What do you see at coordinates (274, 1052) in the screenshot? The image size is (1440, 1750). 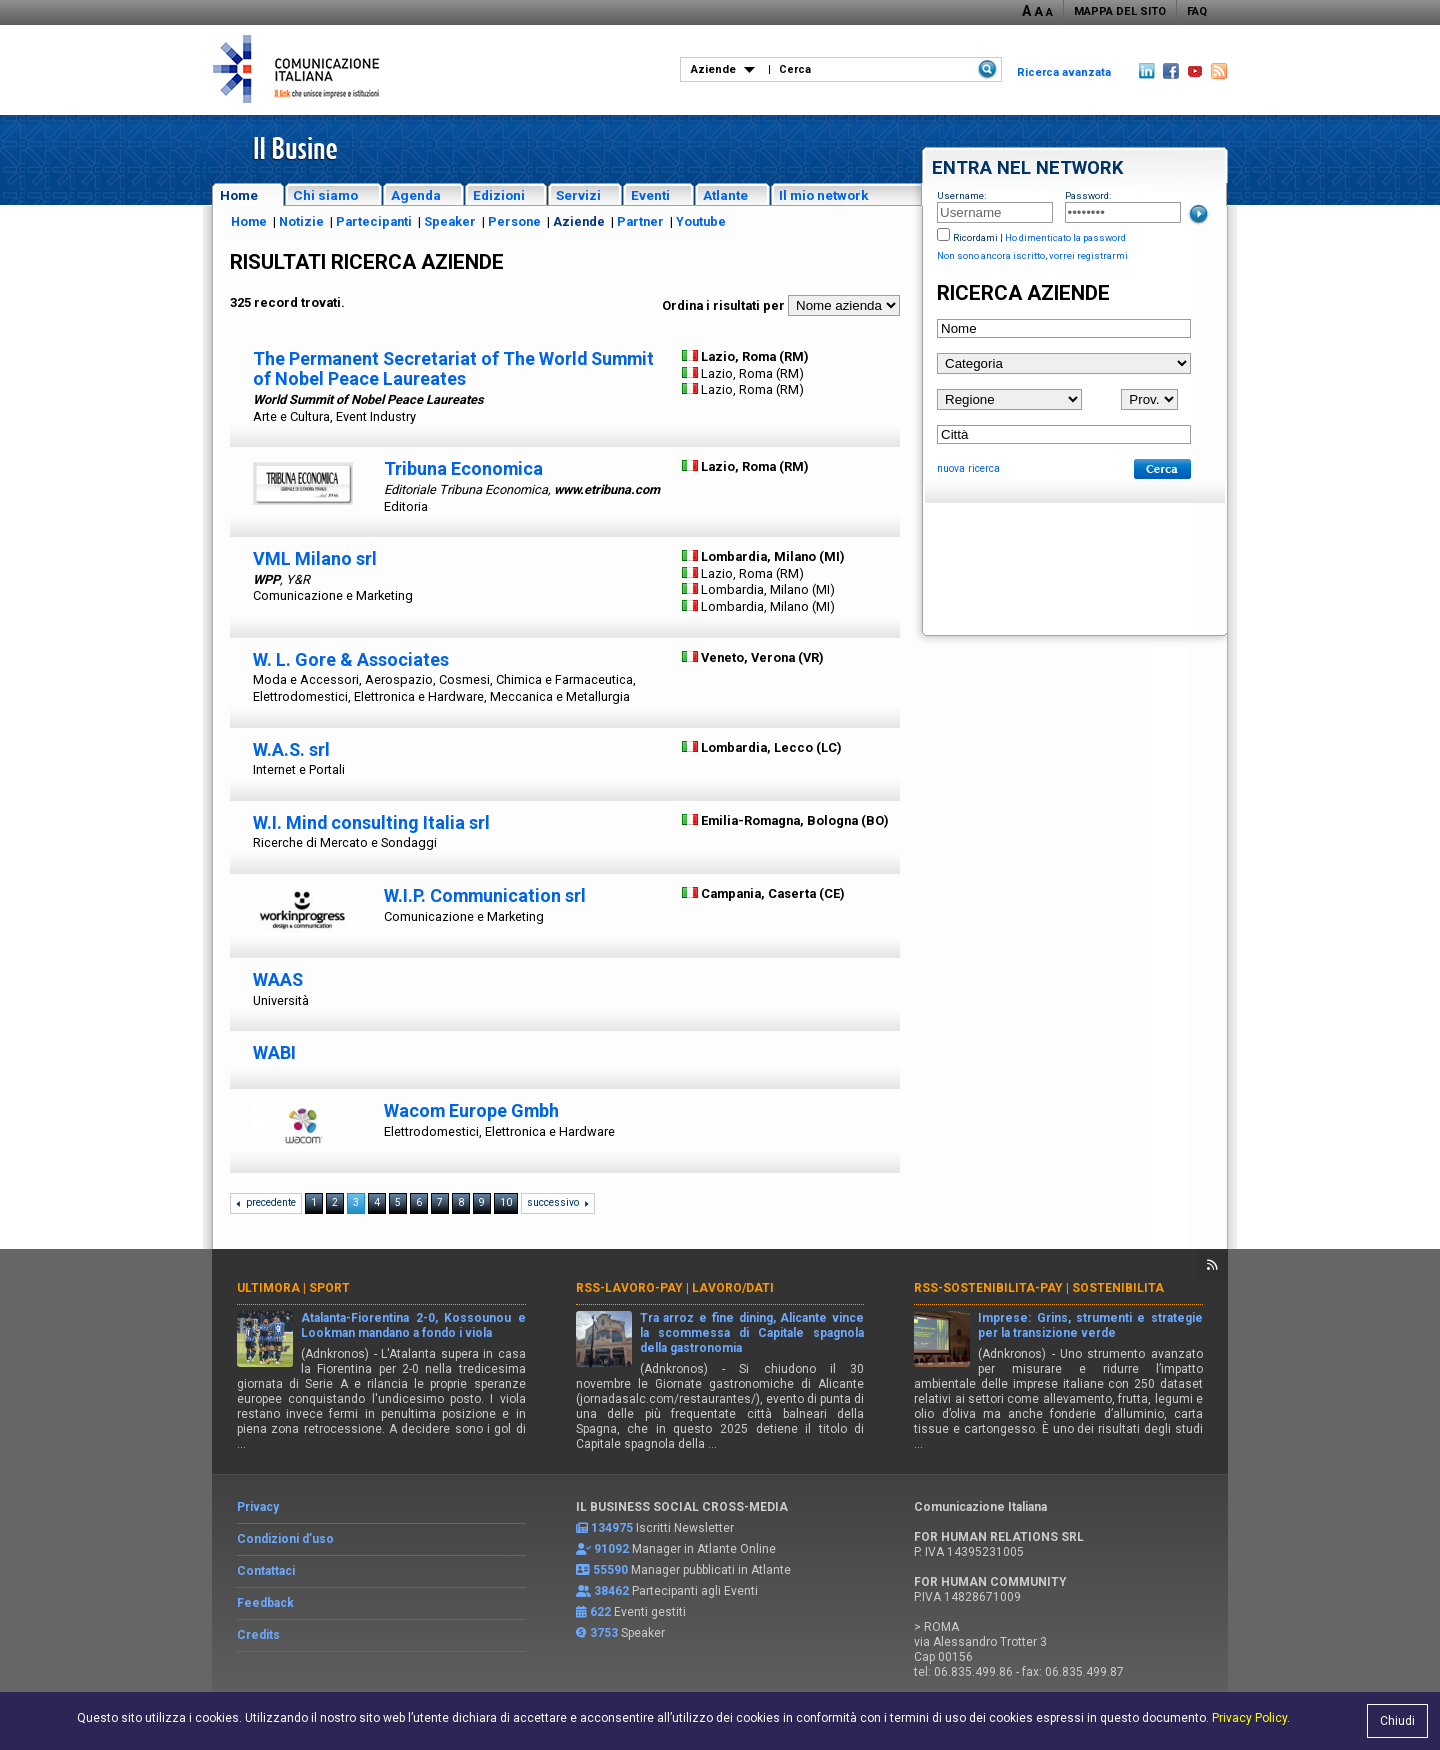 I see `WABI` at bounding box center [274, 1052].